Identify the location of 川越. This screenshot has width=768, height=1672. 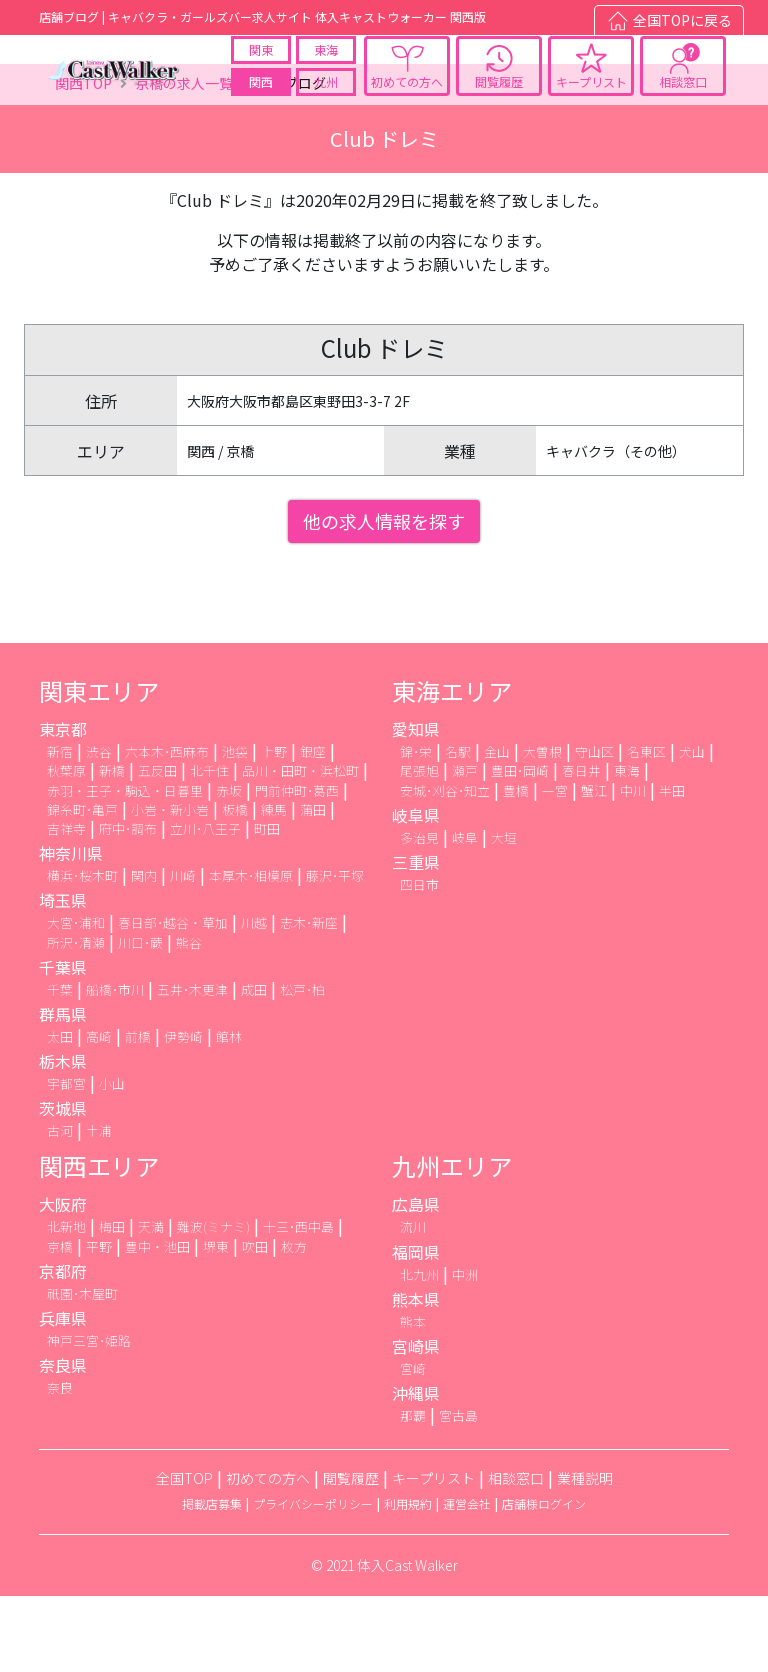
(254, 999).